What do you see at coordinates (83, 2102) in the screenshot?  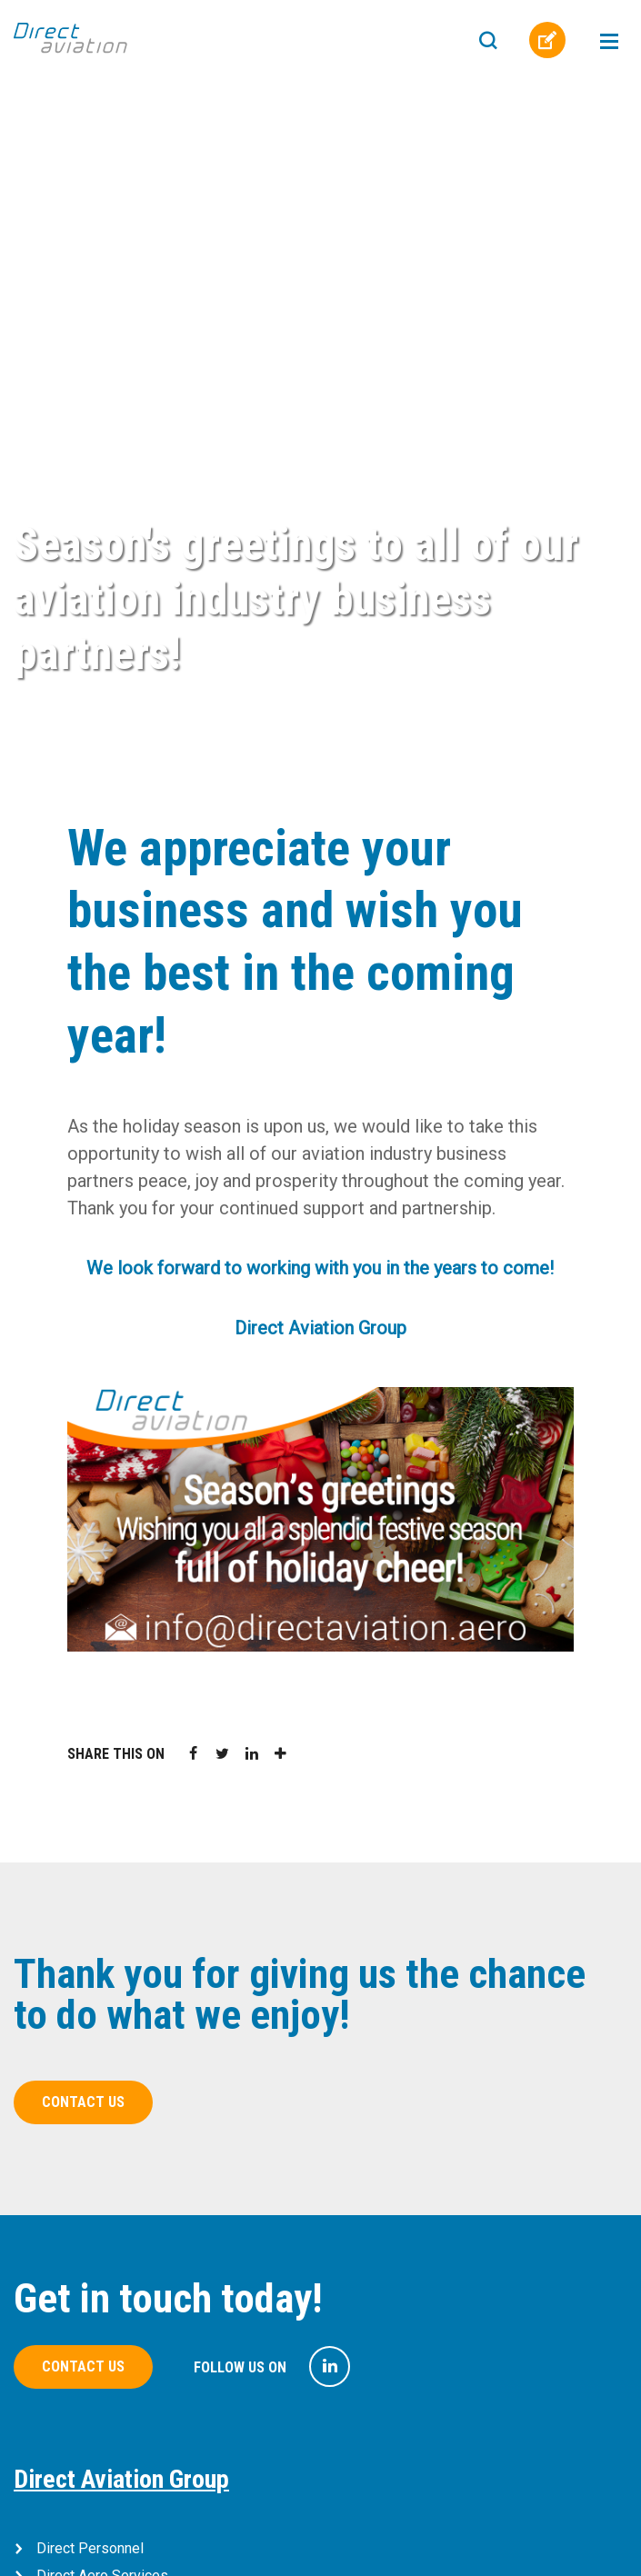 I see `Contact us` at bounding box center [83, 2102].